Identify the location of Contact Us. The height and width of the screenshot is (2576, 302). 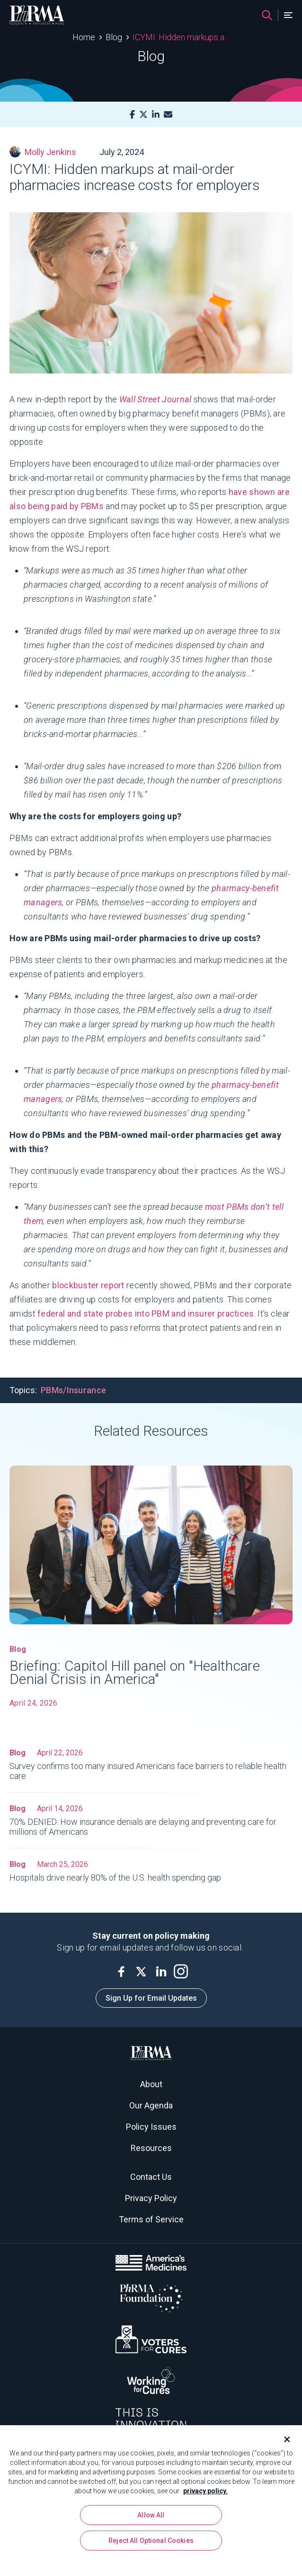
(151, 2177).